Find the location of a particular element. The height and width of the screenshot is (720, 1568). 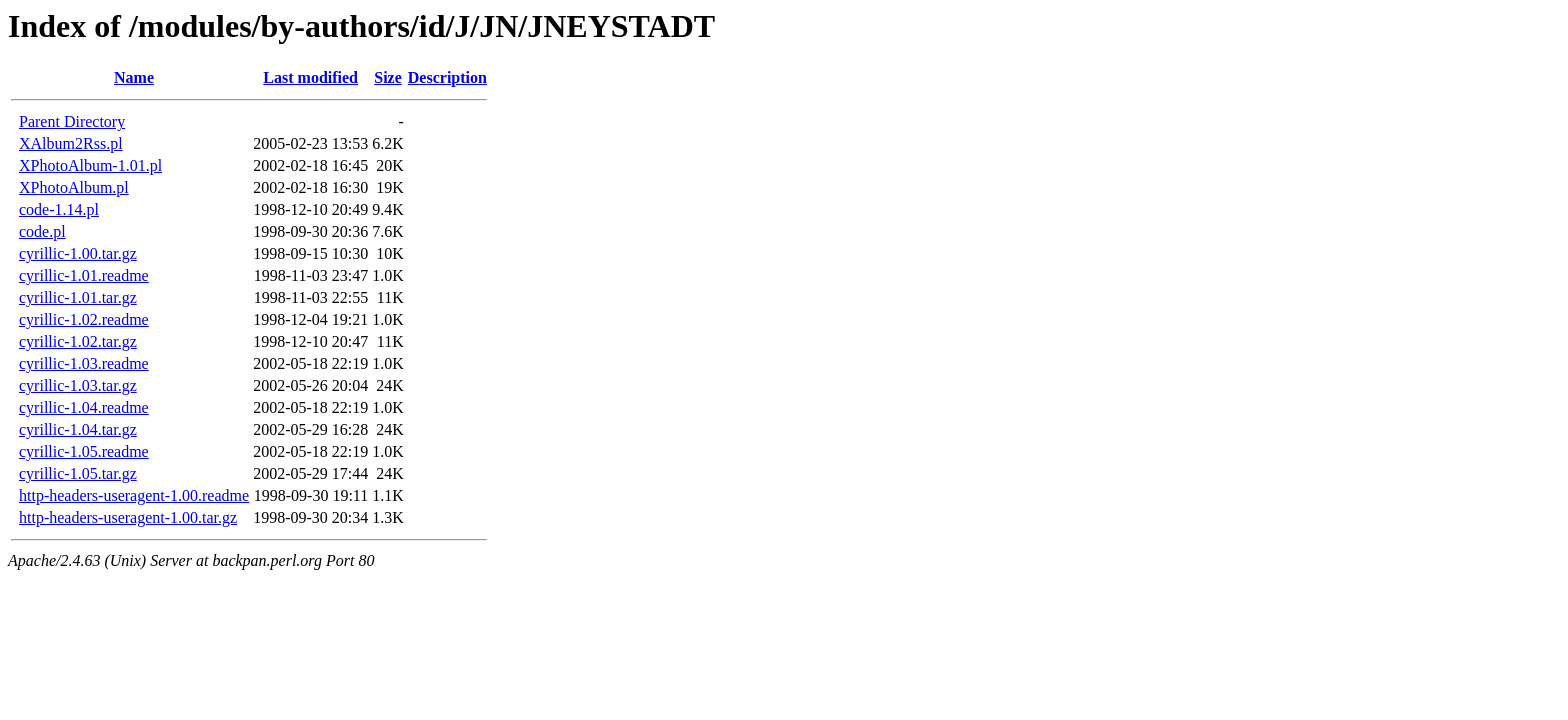

Size is located at coordinates (388, 77).